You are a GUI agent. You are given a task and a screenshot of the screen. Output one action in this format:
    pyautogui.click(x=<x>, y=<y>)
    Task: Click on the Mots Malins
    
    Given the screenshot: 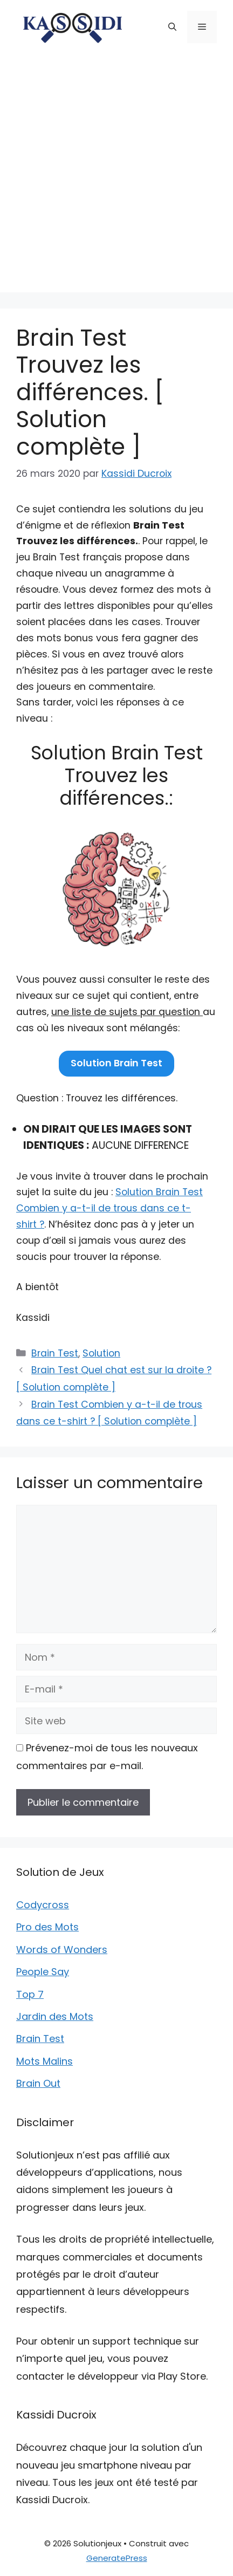 What is the action you would take?
    pyautogui.click(x=44, y=2061)
    